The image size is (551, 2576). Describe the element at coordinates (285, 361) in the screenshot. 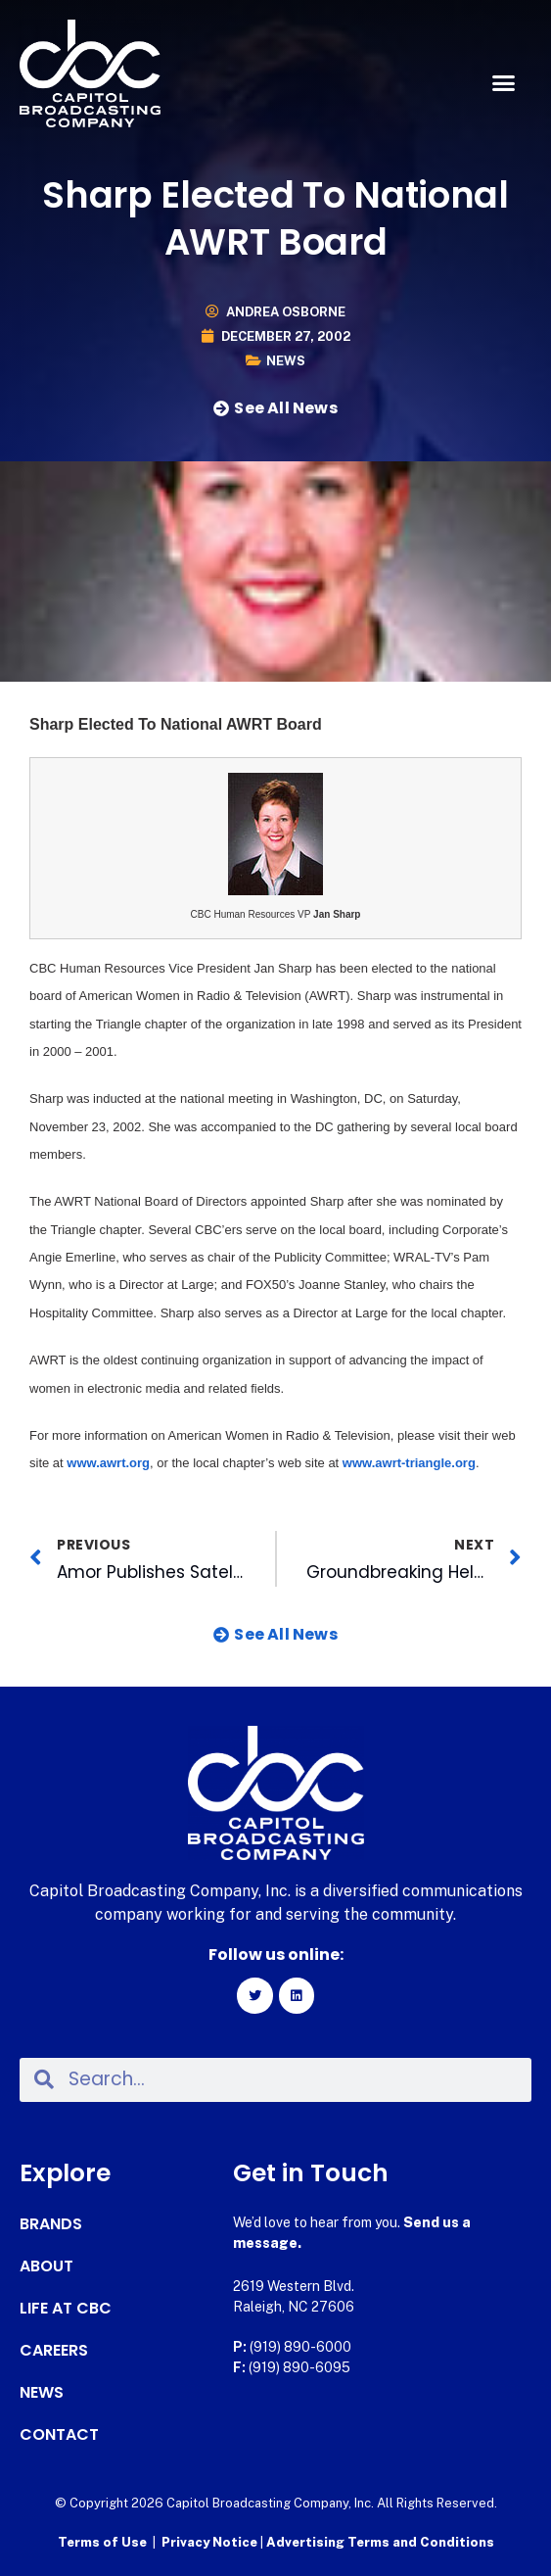

I see `News` at that location.